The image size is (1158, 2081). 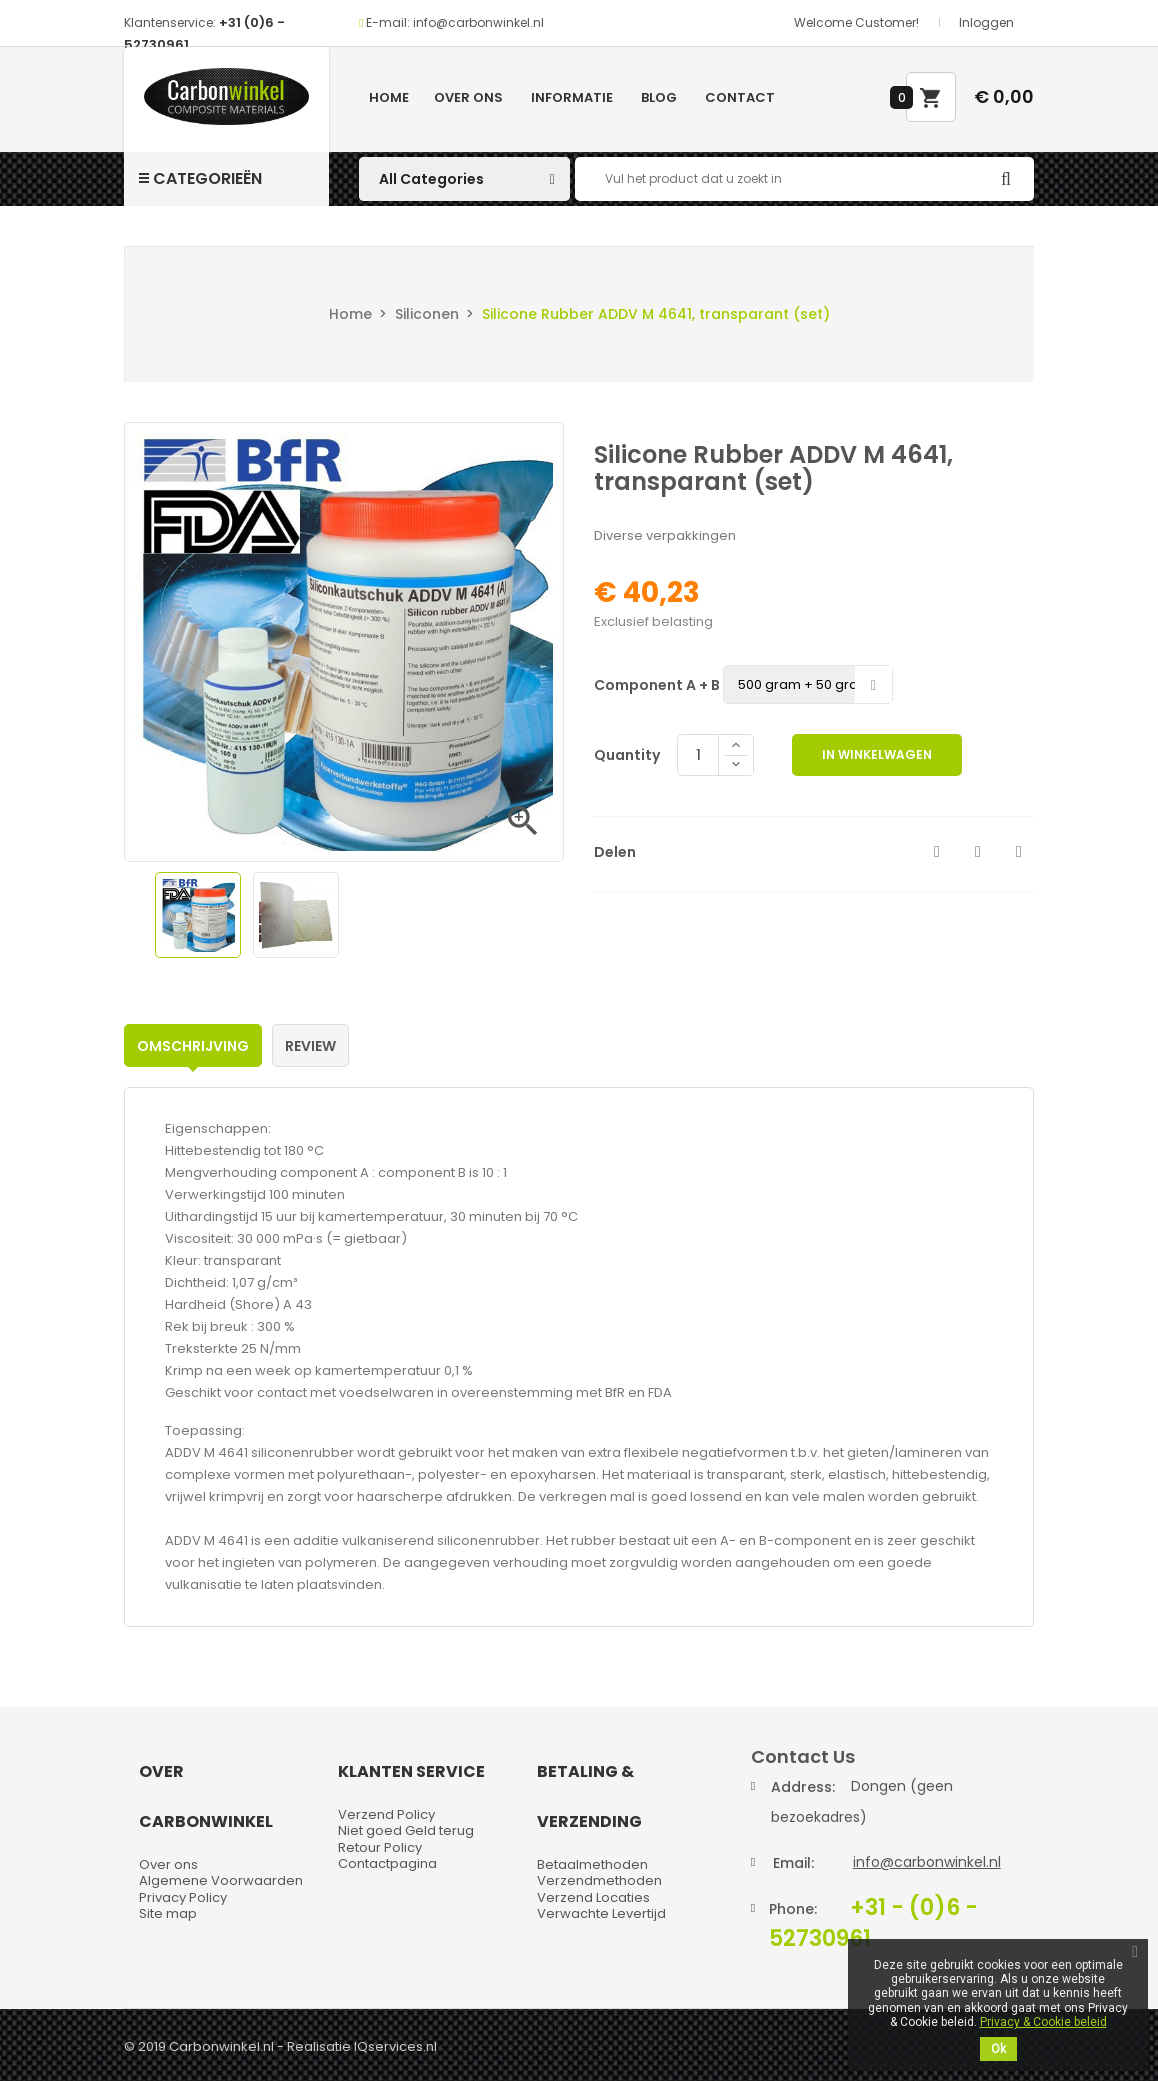 I want to click on Phone:, so click(x=793, y=1909).